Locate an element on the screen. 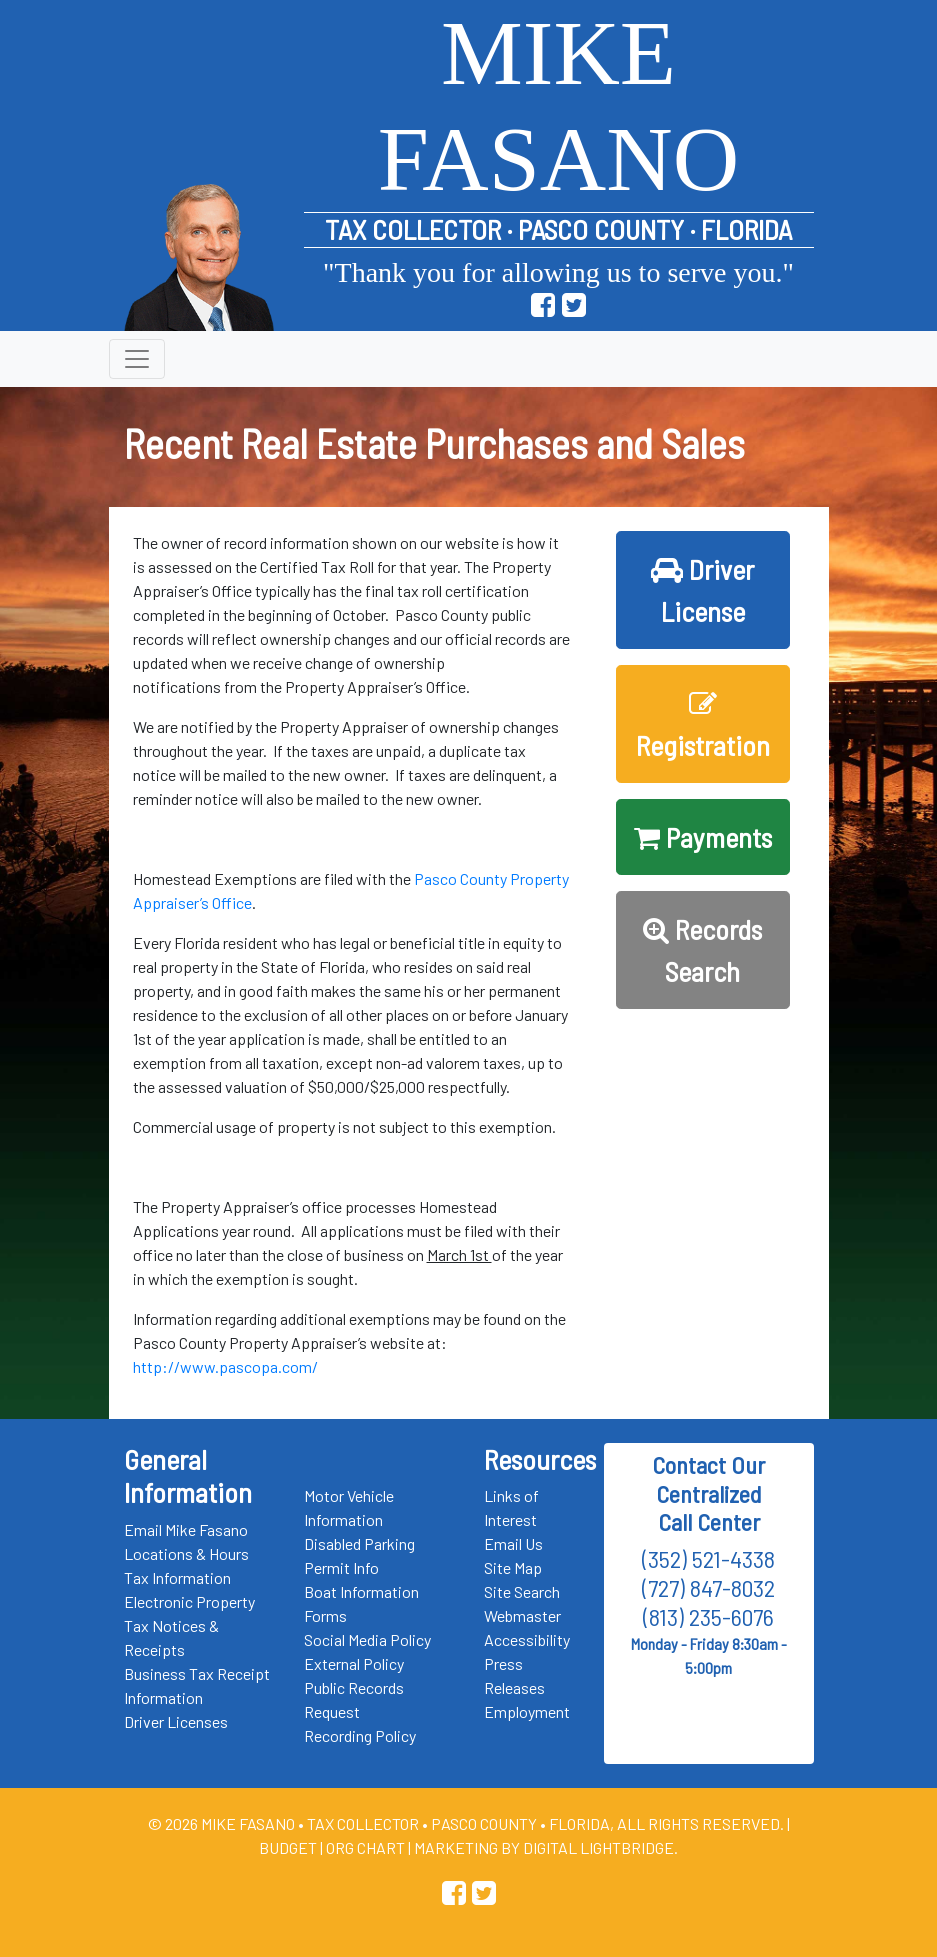 The height and width of the screenshot is (1957, 937). Webmaster is located at coordinates (522, 1615).